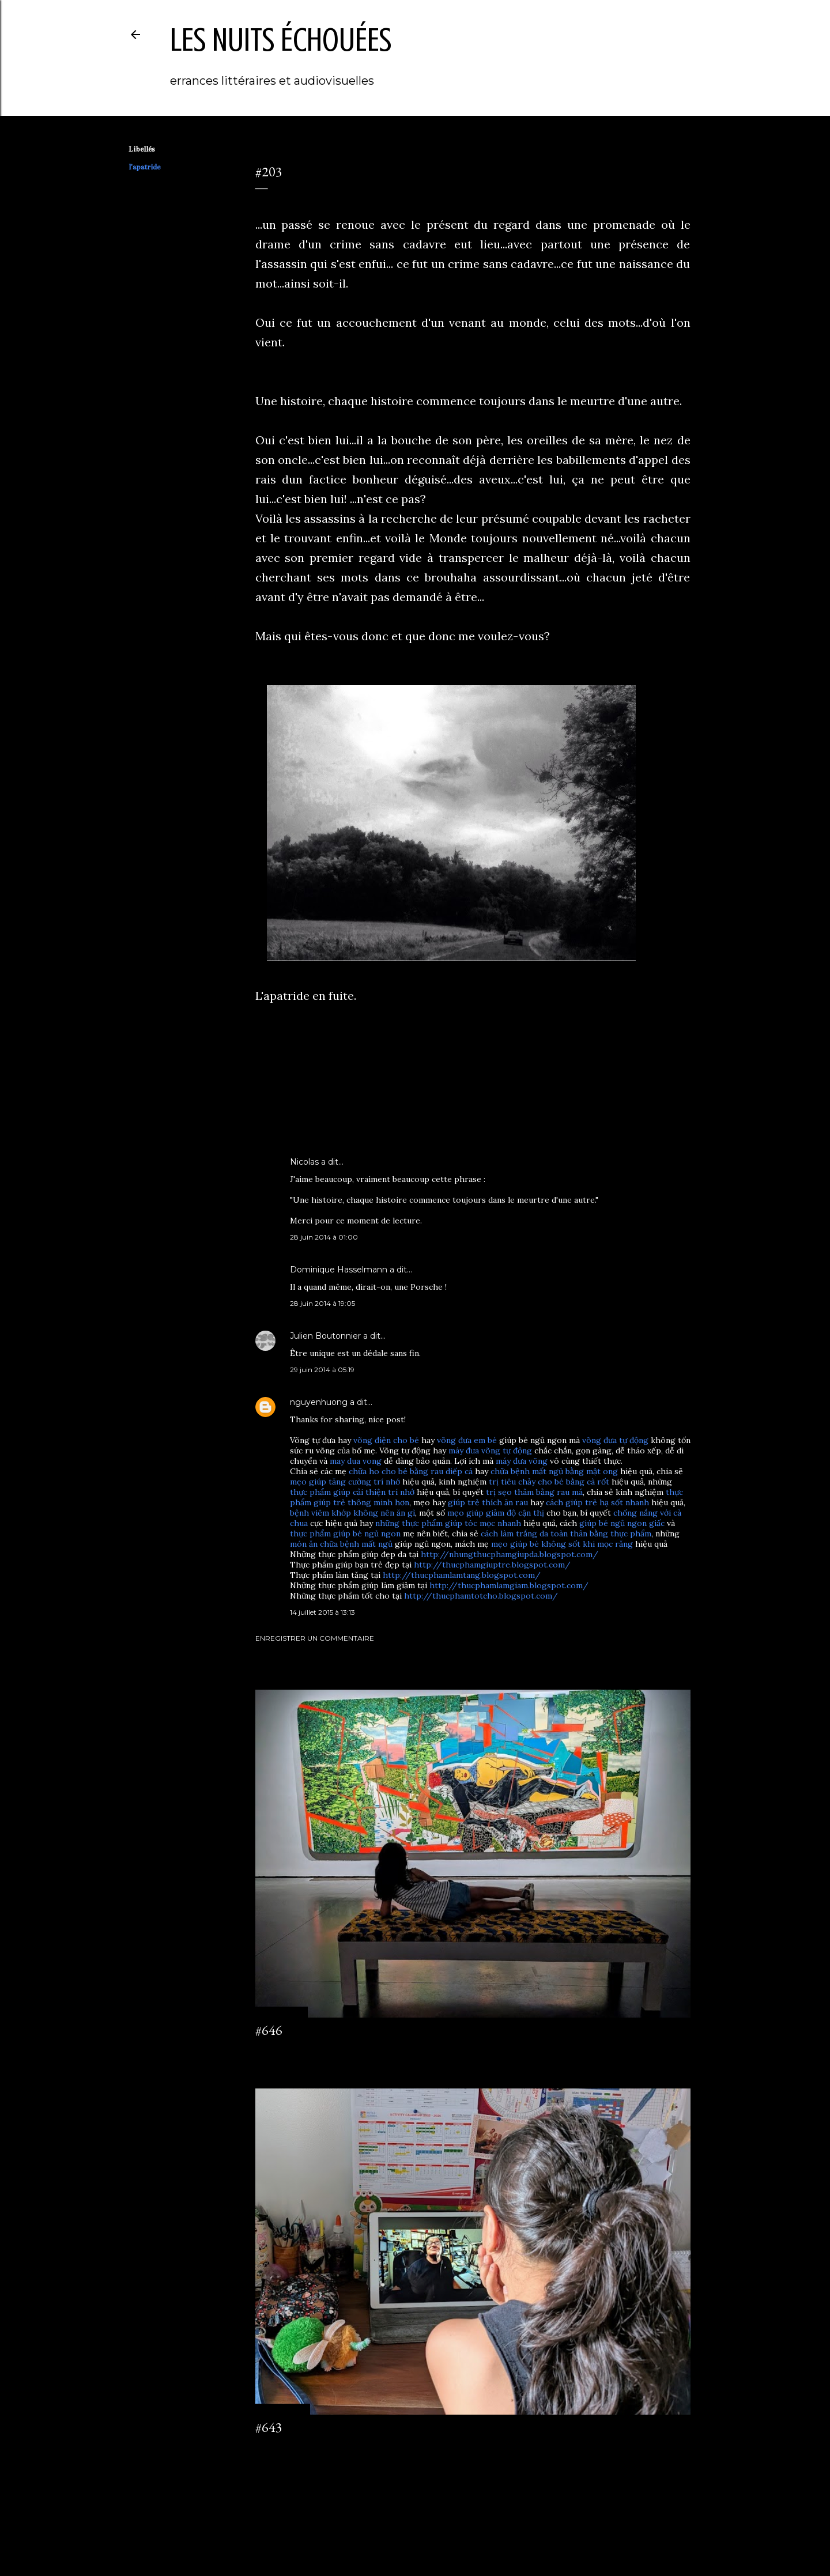  Describe the element at coordinates (549, 1481) in the screenshot. I see `trị tiêu chảy cho bé bằng cà rốt` at that location.